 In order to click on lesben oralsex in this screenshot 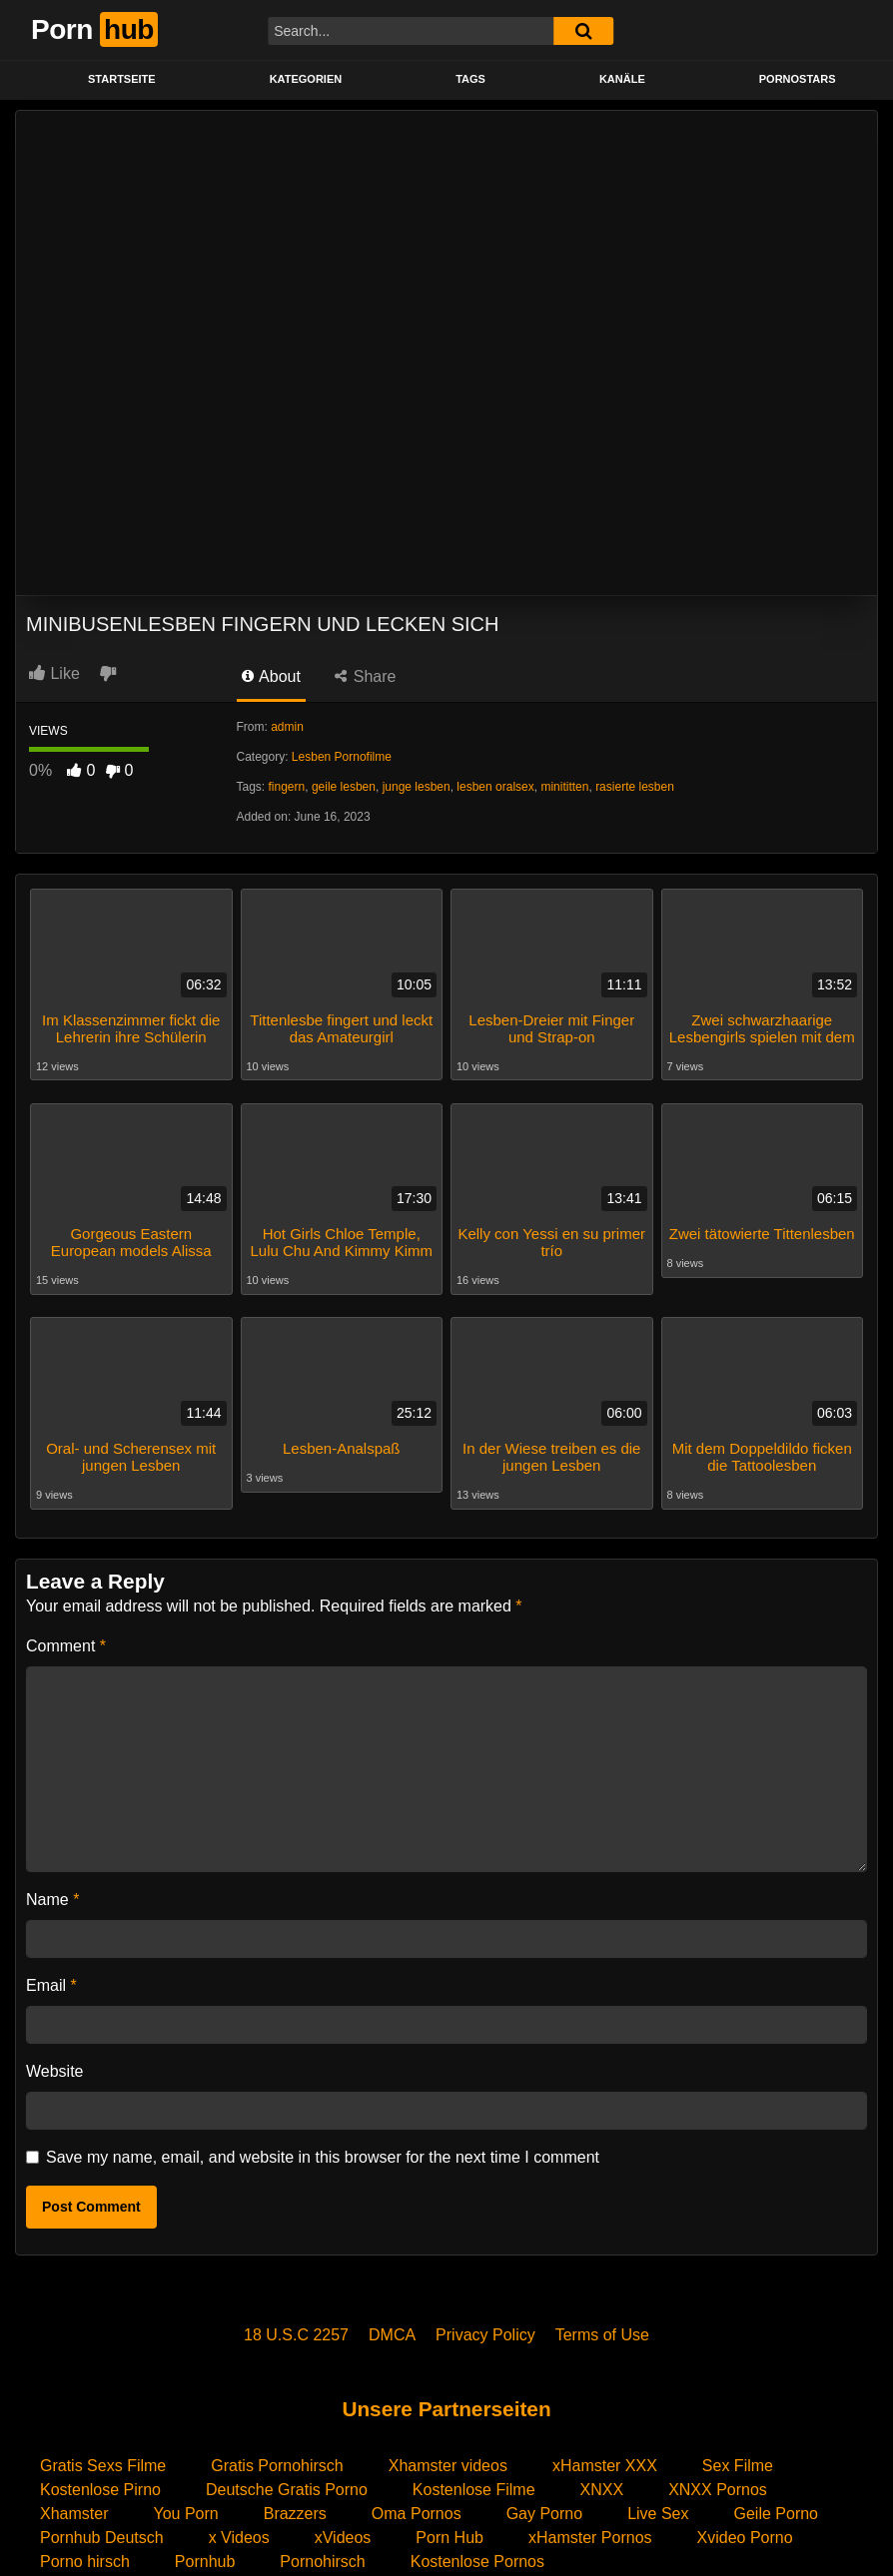, I will do `click(494, 787)`.